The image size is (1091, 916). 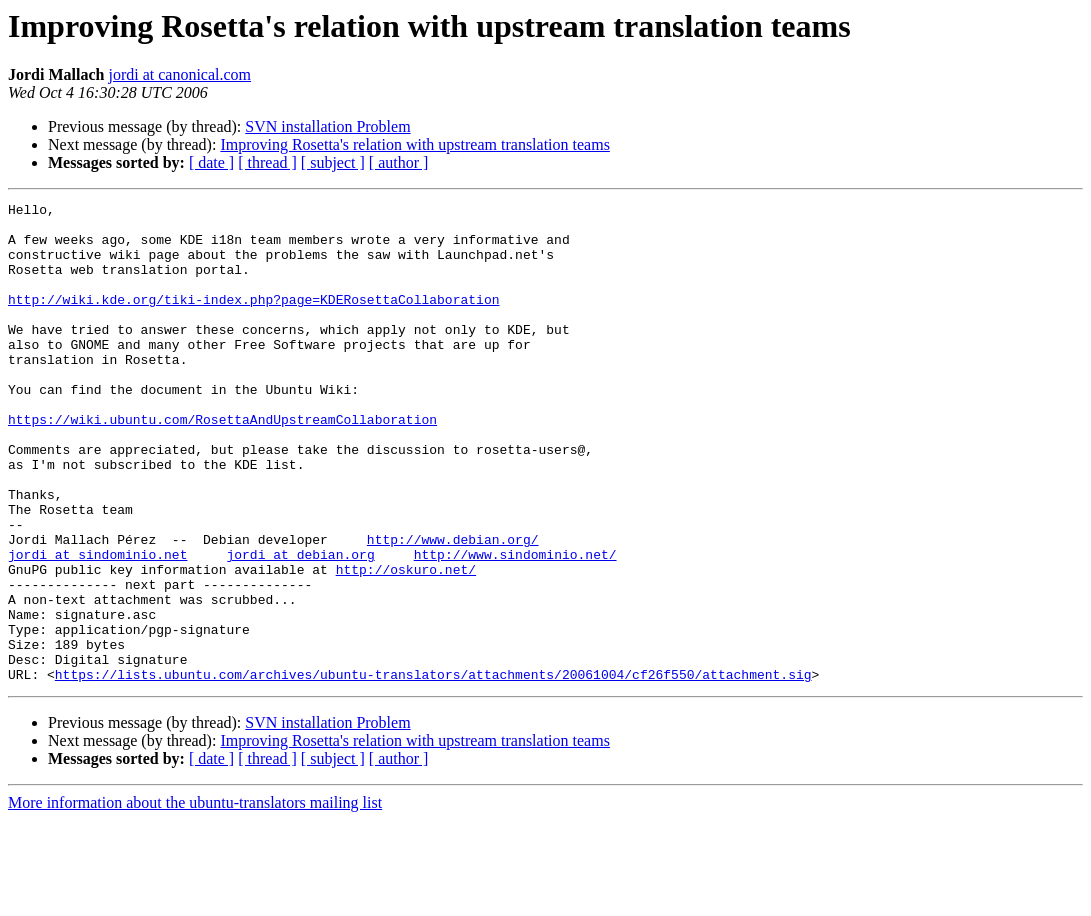 What do you see at coordinates (179, 74) in the screenshot?
I see `jordi at canonical.com` at bounding box center [179, 74].